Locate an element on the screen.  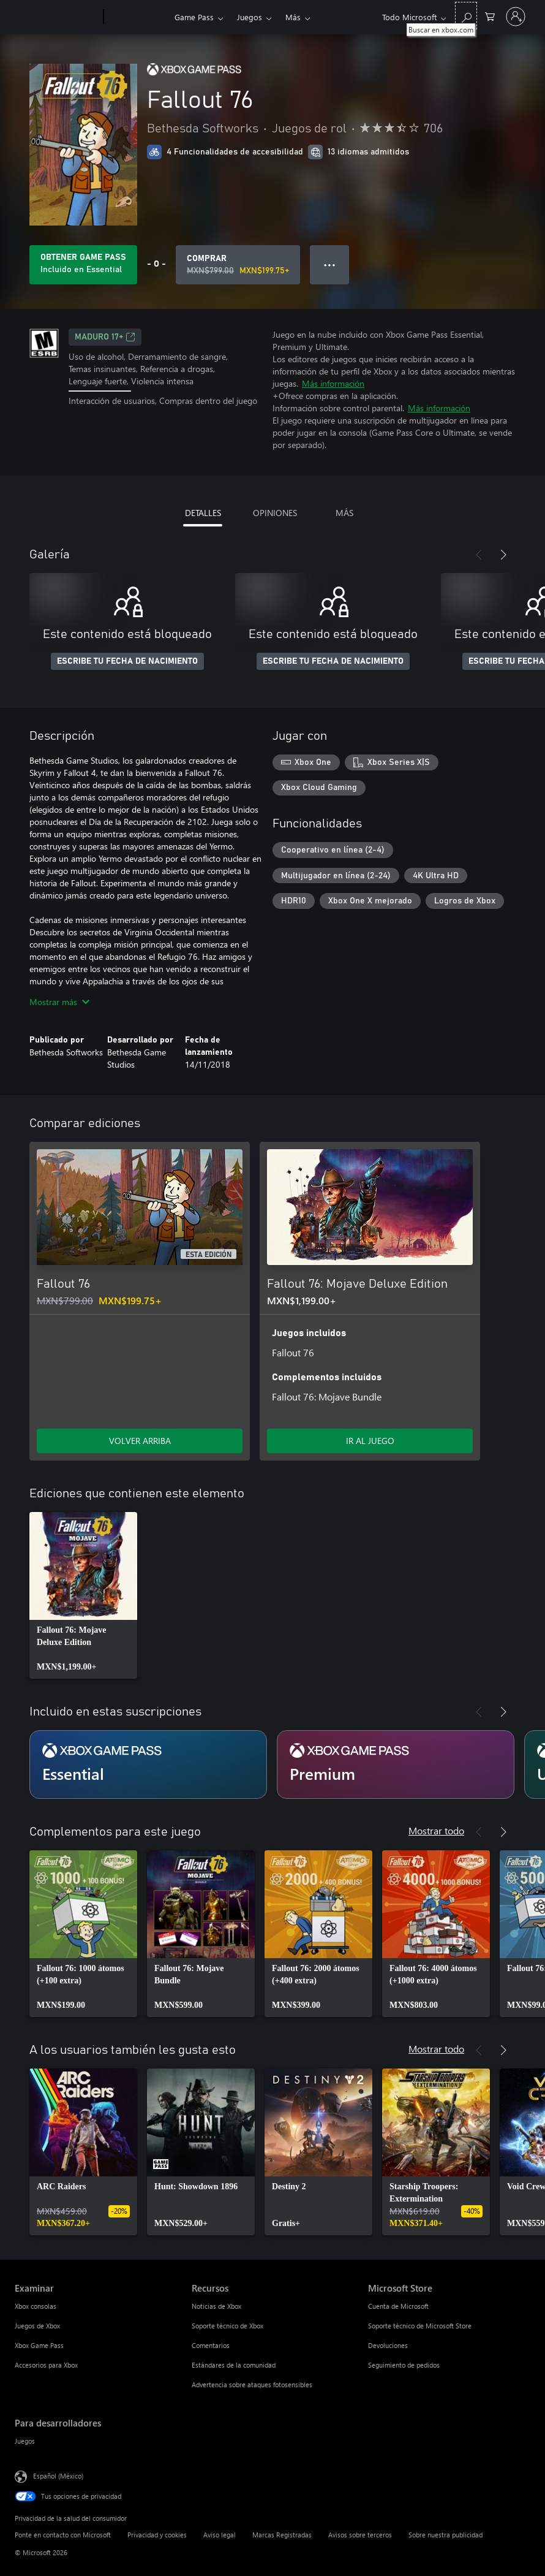
Noticias de Xbox [Noticias de Xbox Recursos] is located at coordinates (216, 2306).